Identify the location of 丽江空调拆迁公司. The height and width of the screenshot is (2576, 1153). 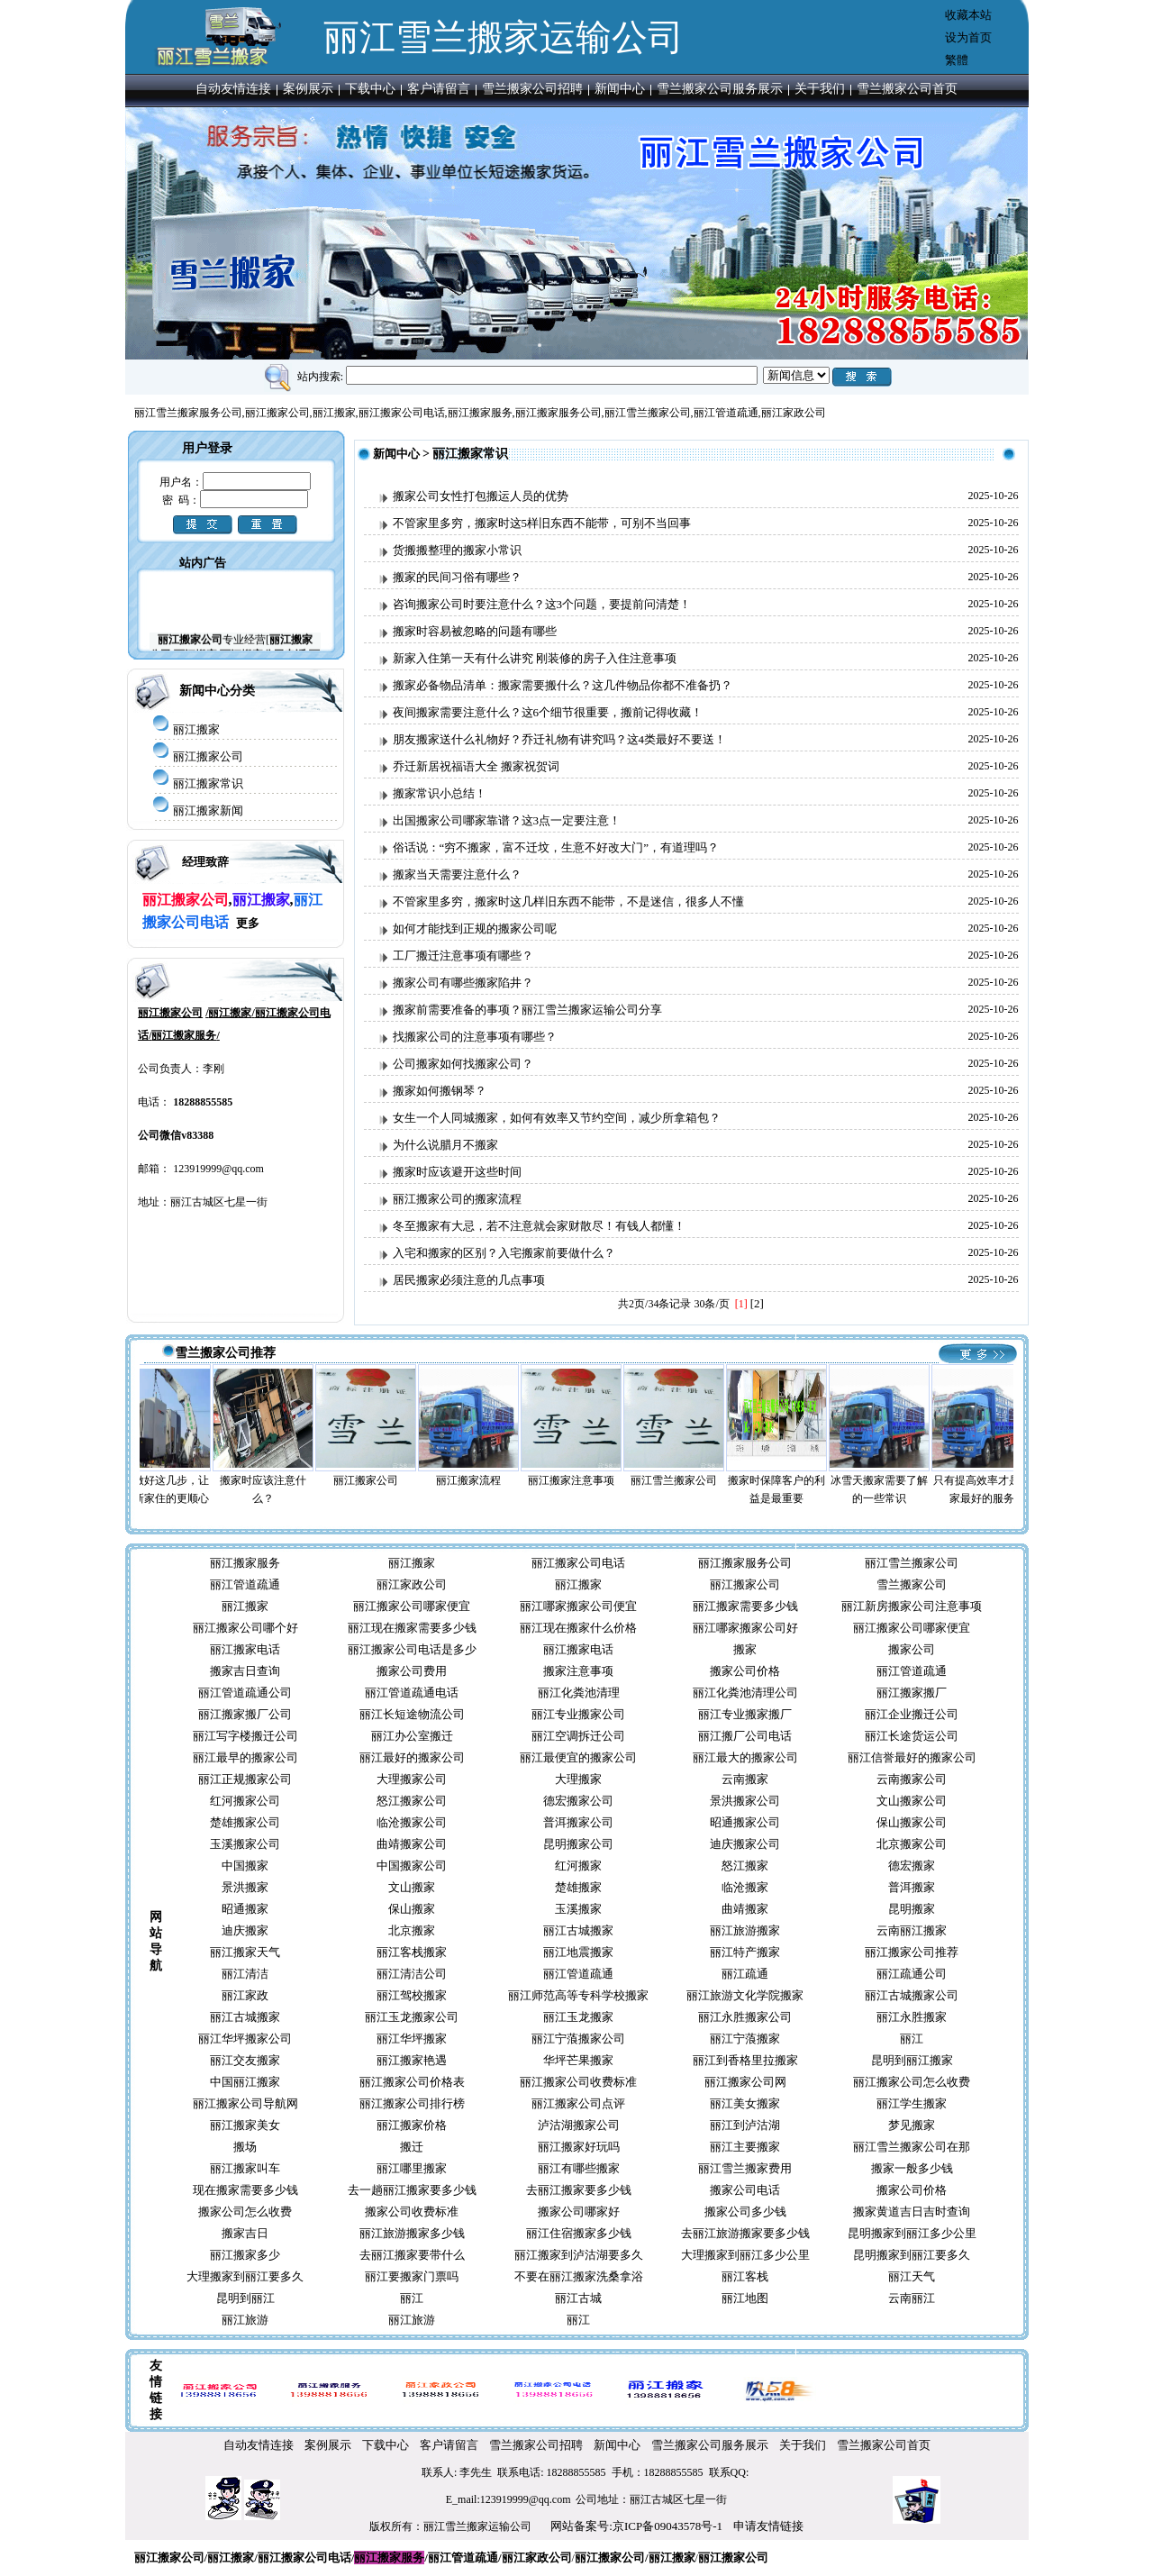
(578, 1736).